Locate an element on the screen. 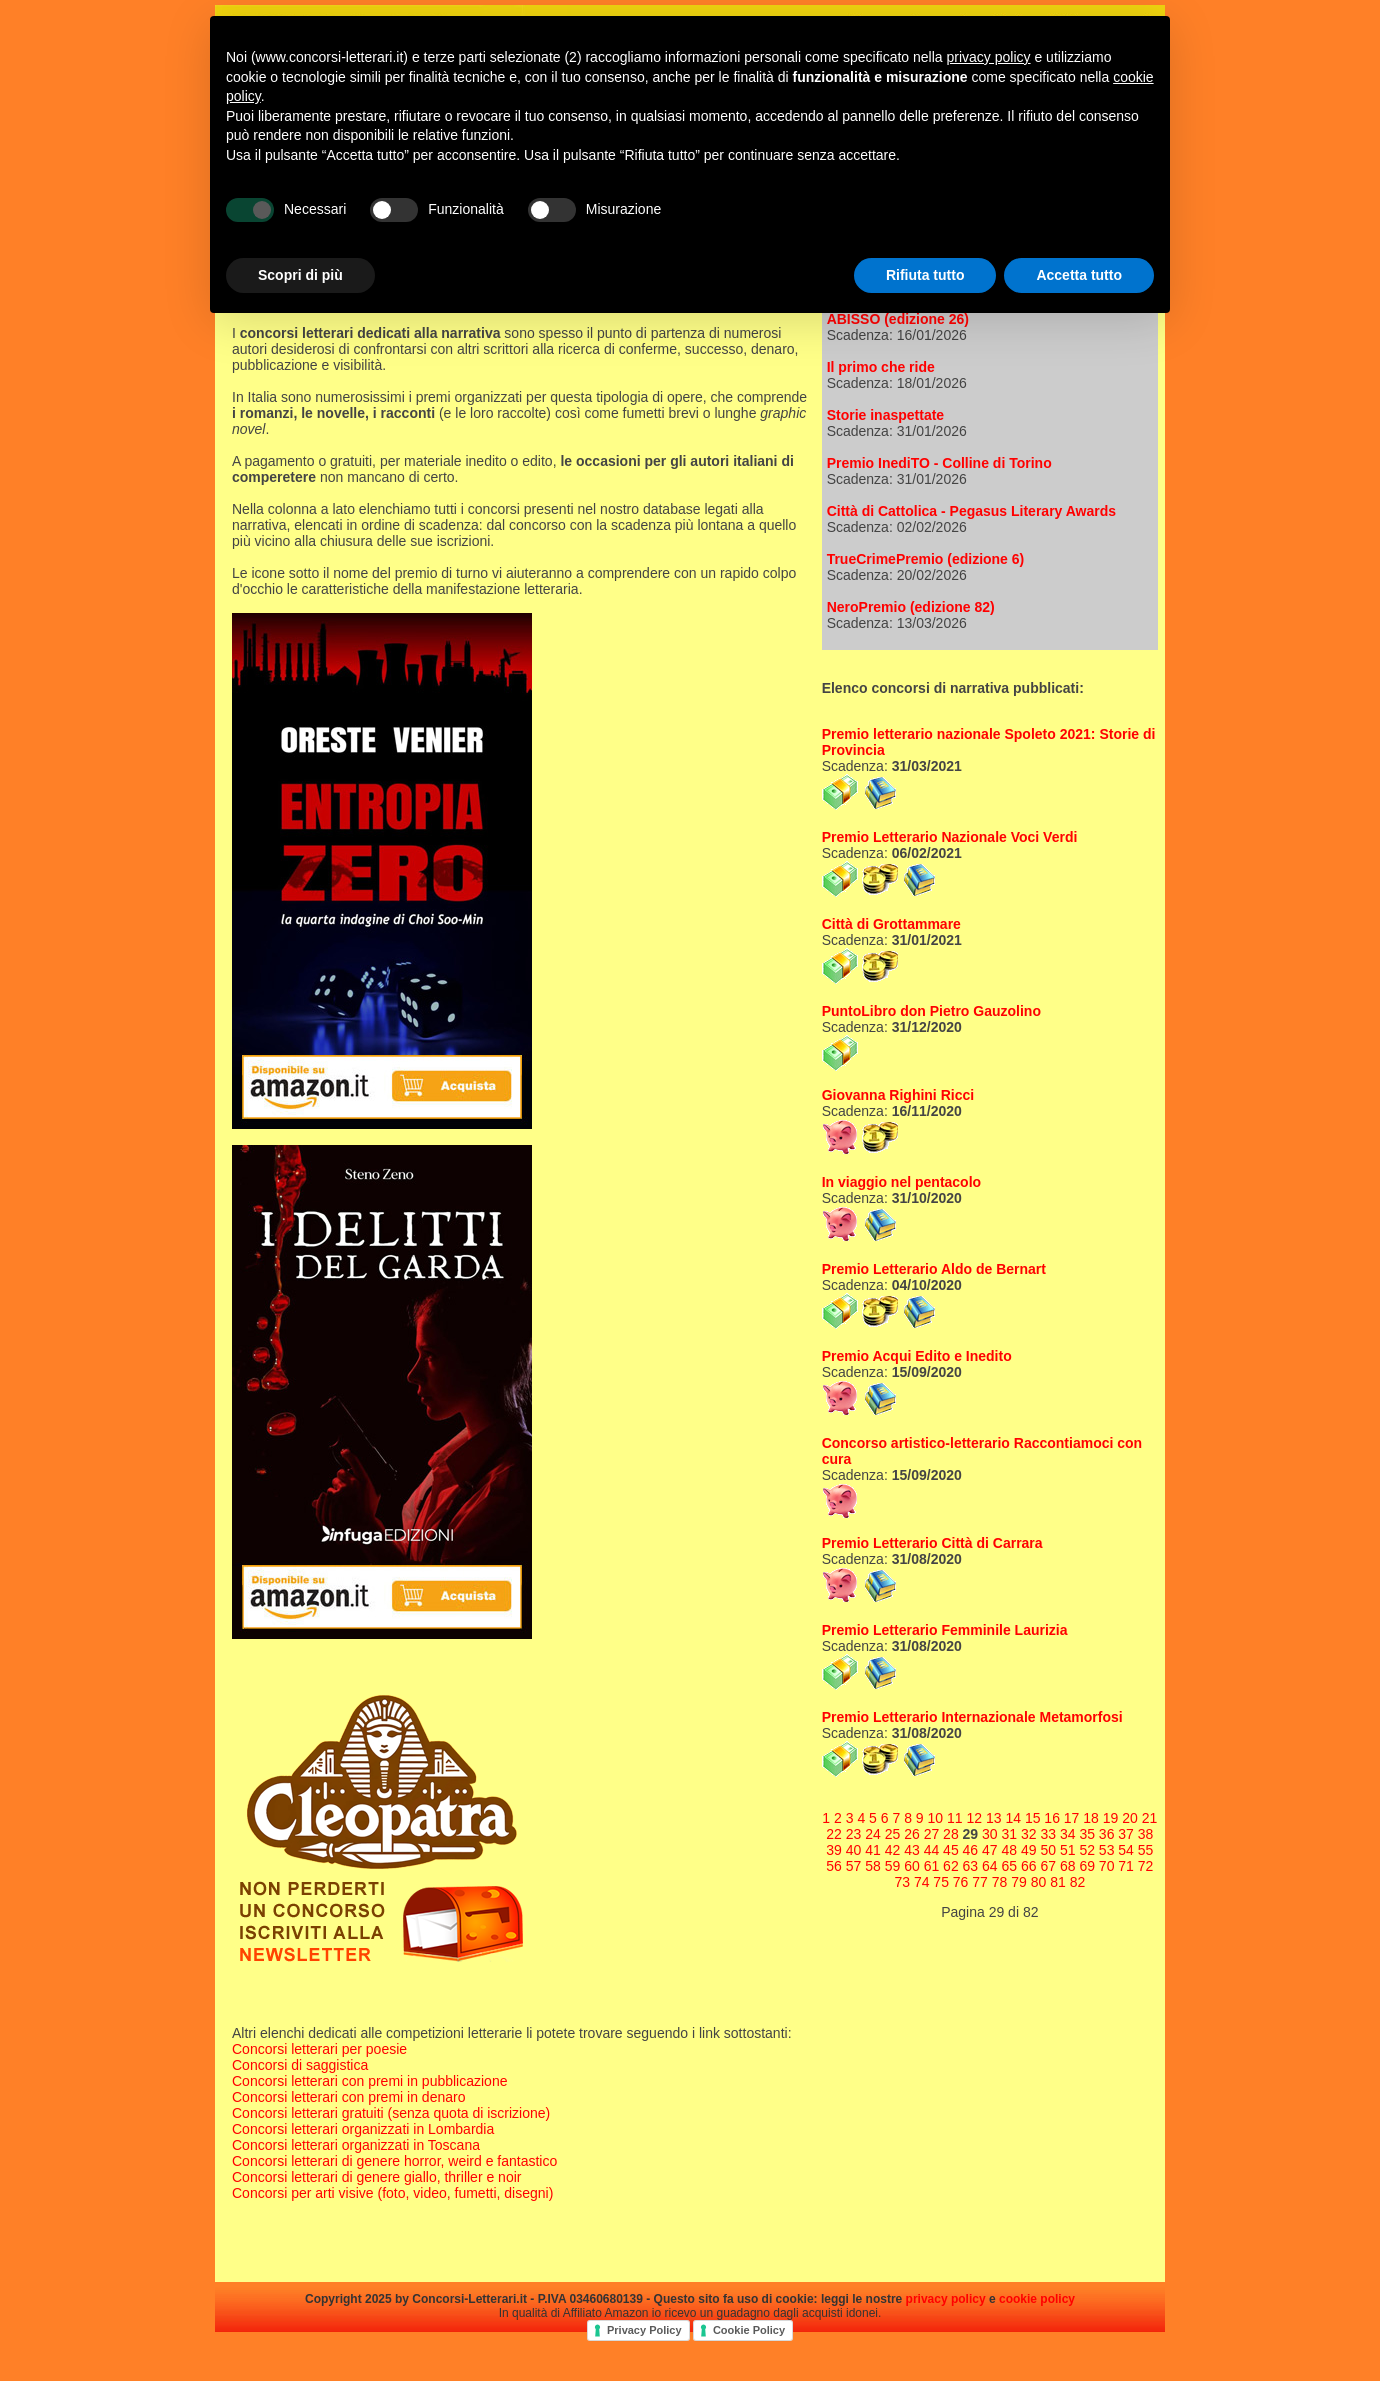  10 is located at coordinates (936, 1818).